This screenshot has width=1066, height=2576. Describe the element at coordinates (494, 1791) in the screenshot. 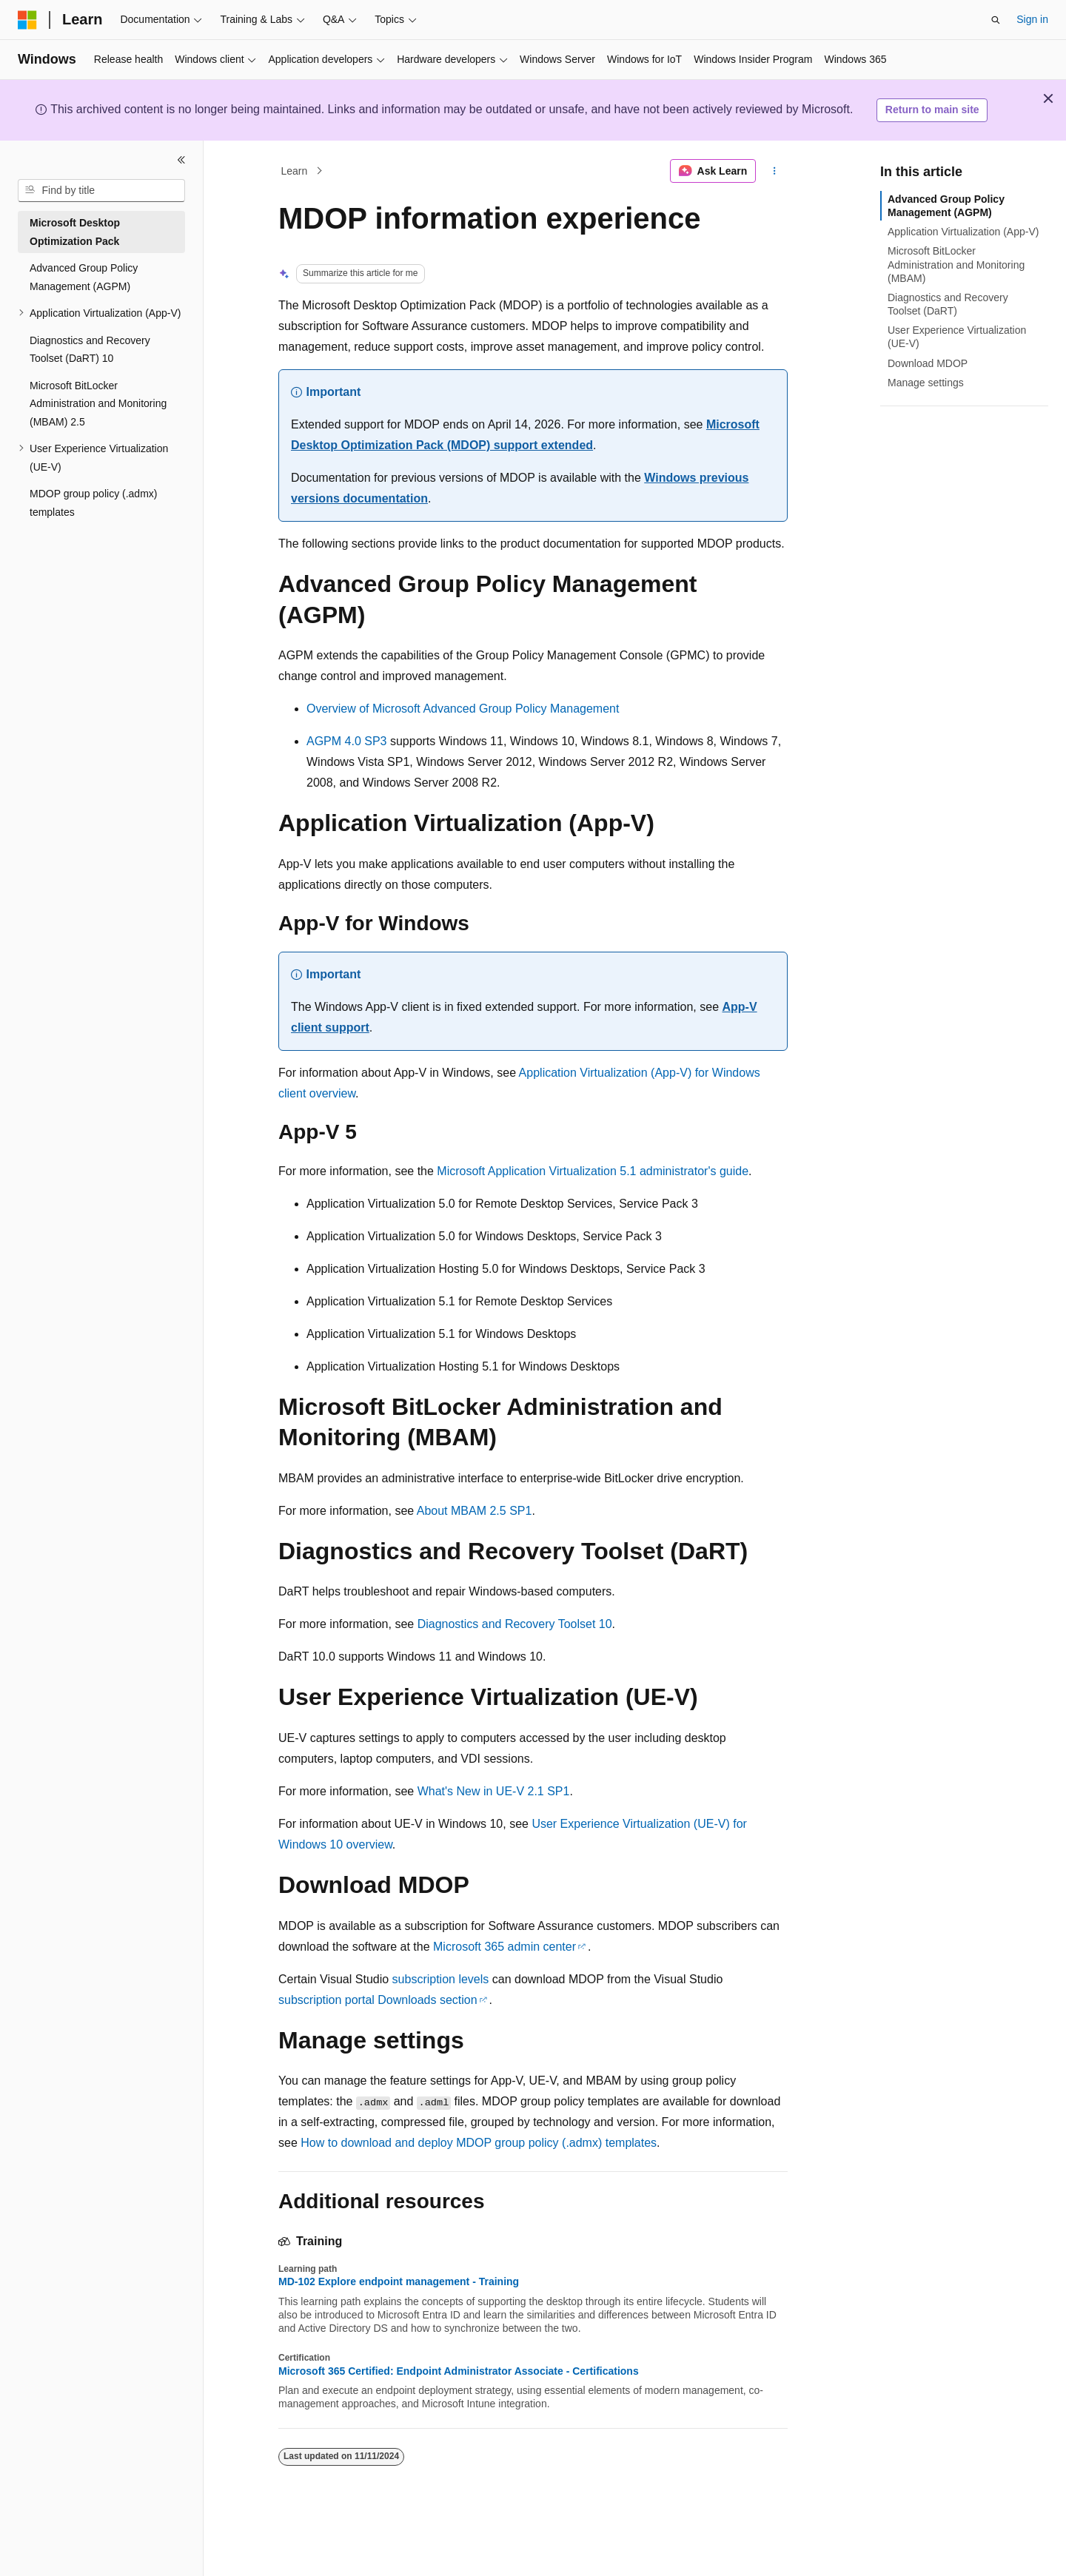

I see `What's New in UE-V 2.1 SP1` at that location.